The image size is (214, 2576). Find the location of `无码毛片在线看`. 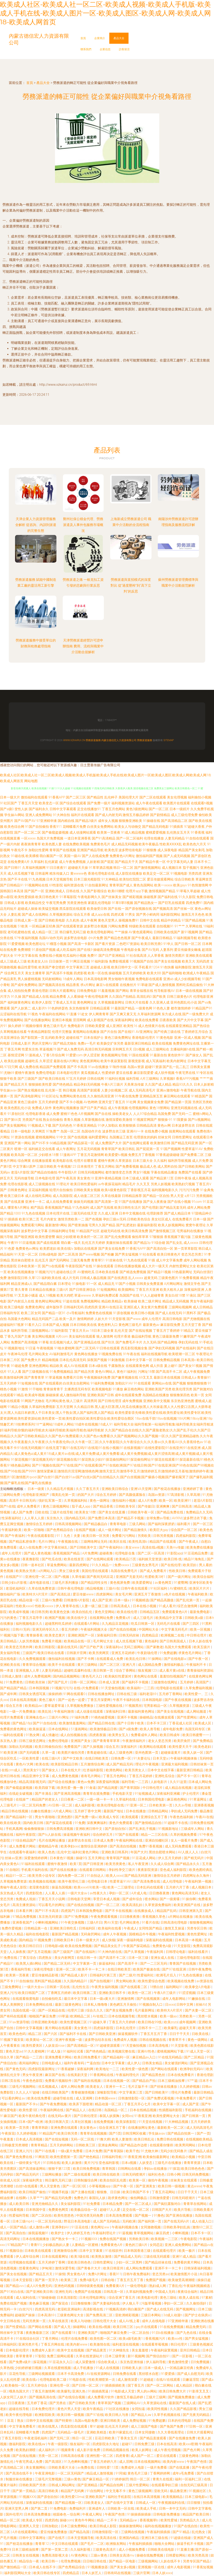

无码毛片在线看 is located at coordinates (169, 1624).